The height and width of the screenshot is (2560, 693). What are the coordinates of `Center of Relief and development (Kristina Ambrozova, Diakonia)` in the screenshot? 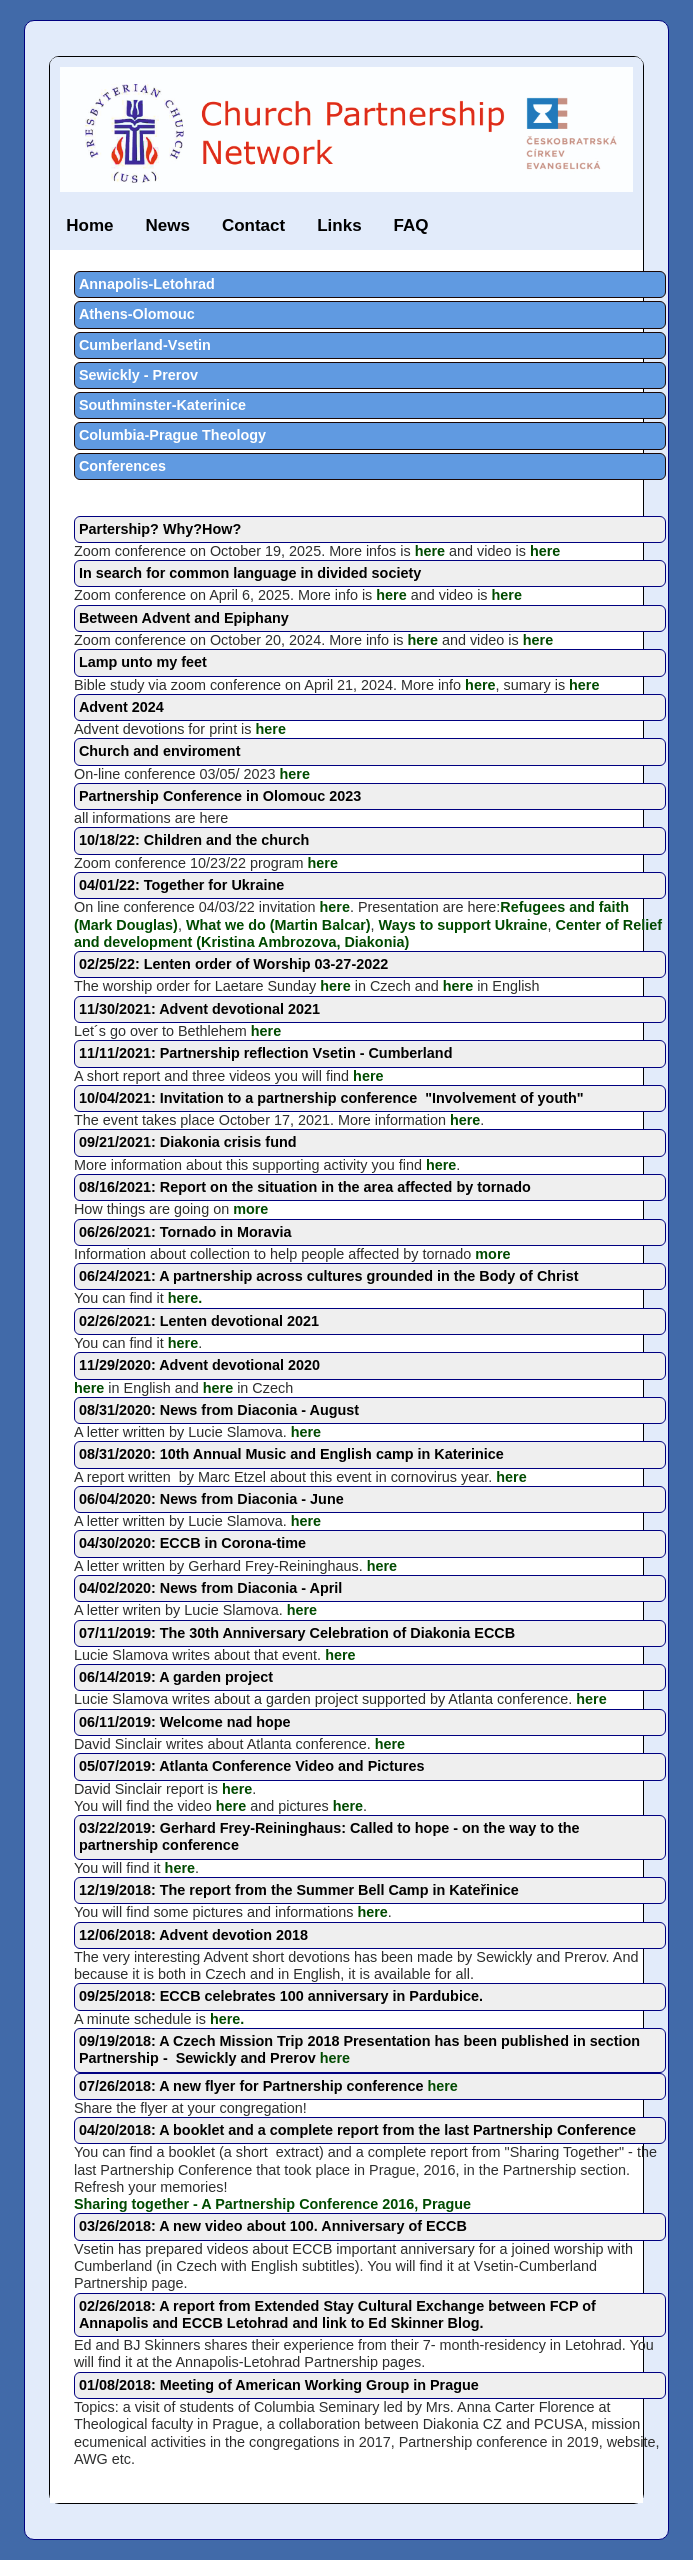 It's located at (368, 933).